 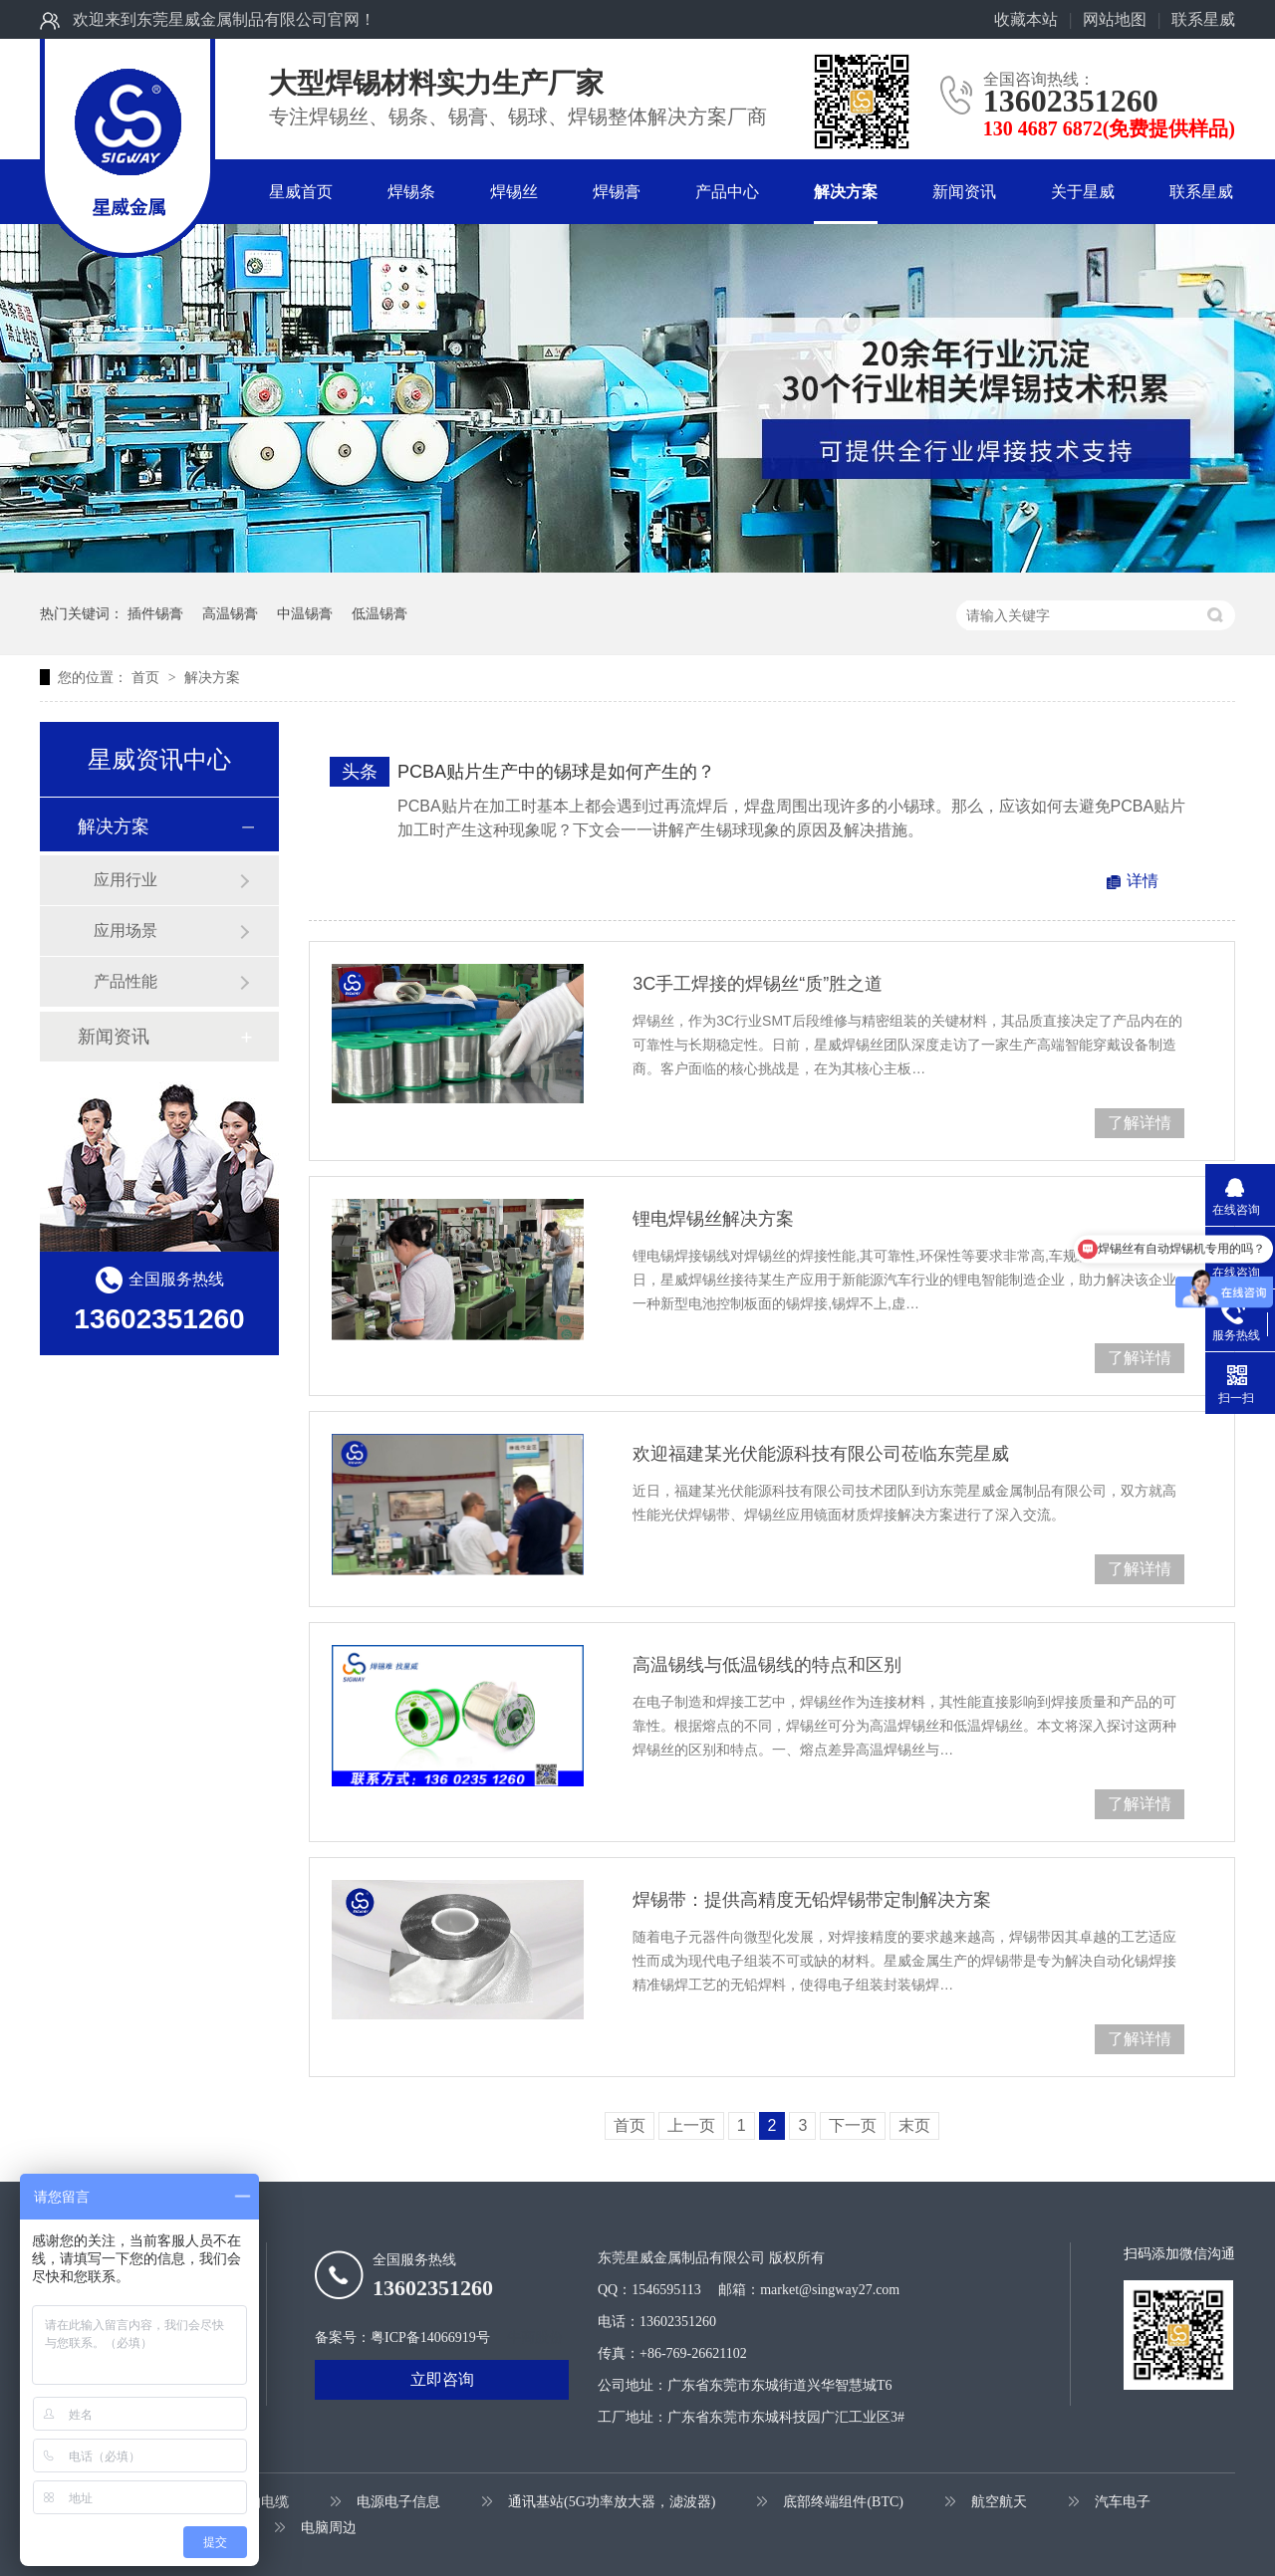 What do you see at coordinates (430, 2337) in the screenshot?
I see `粤ICP备14066919号` at bounding box center [430, 2337].